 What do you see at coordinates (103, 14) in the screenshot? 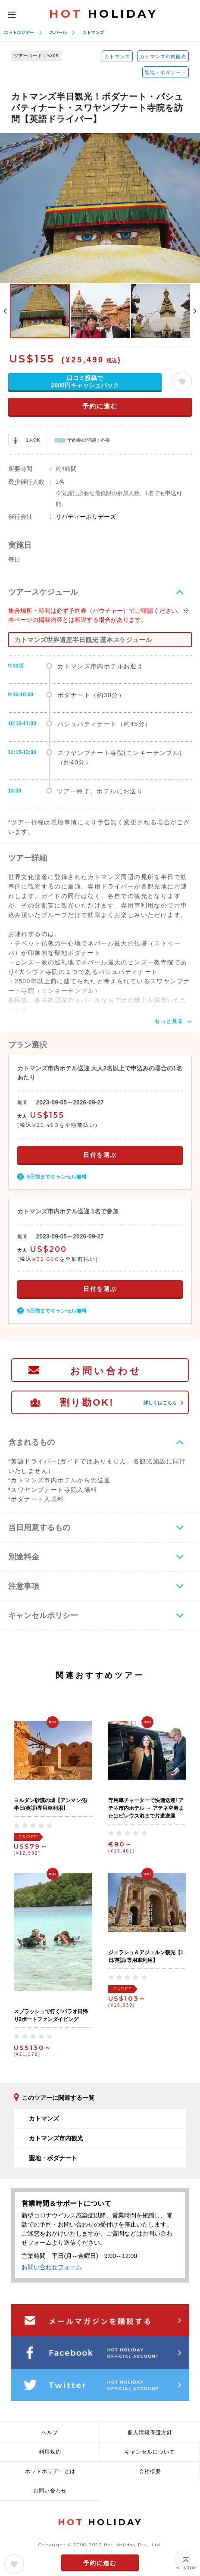
I see `HOLIDAY` at bounding box center [103, 14].